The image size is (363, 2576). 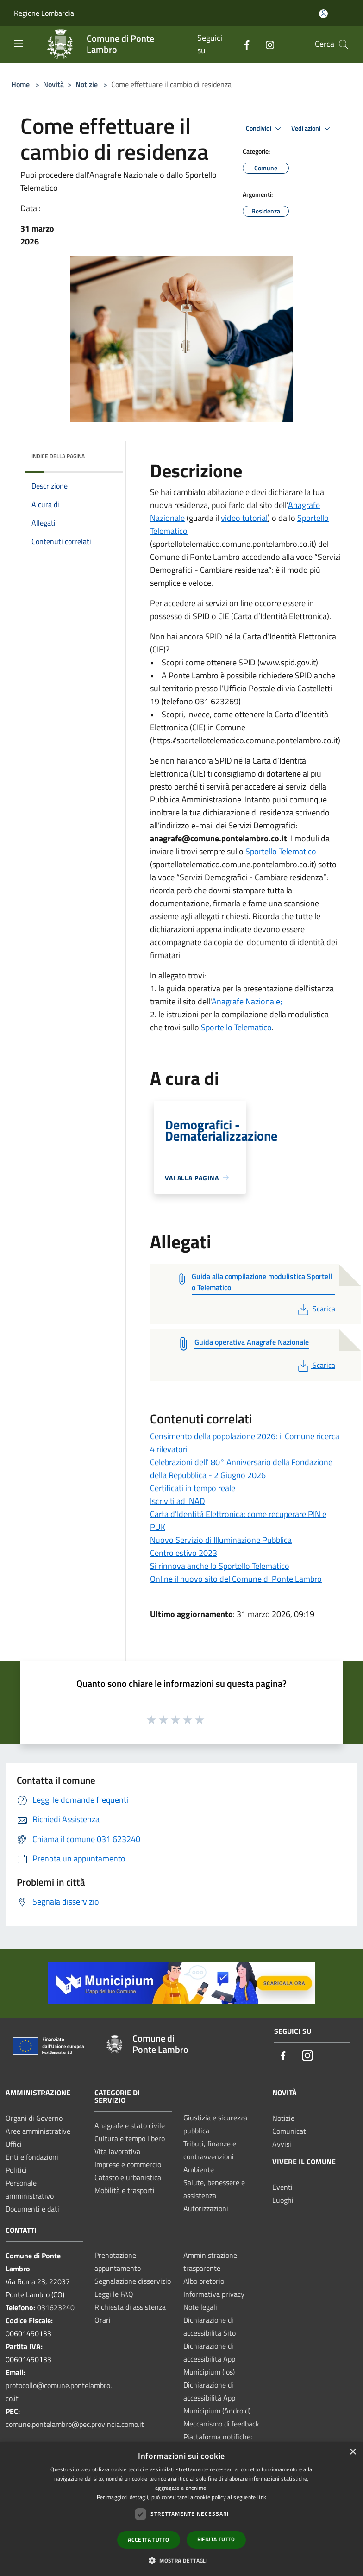 What do you see at coordinates (281, 2144) in the screenshot?
I see `Avvisi` at bounding box center [281, 2144].